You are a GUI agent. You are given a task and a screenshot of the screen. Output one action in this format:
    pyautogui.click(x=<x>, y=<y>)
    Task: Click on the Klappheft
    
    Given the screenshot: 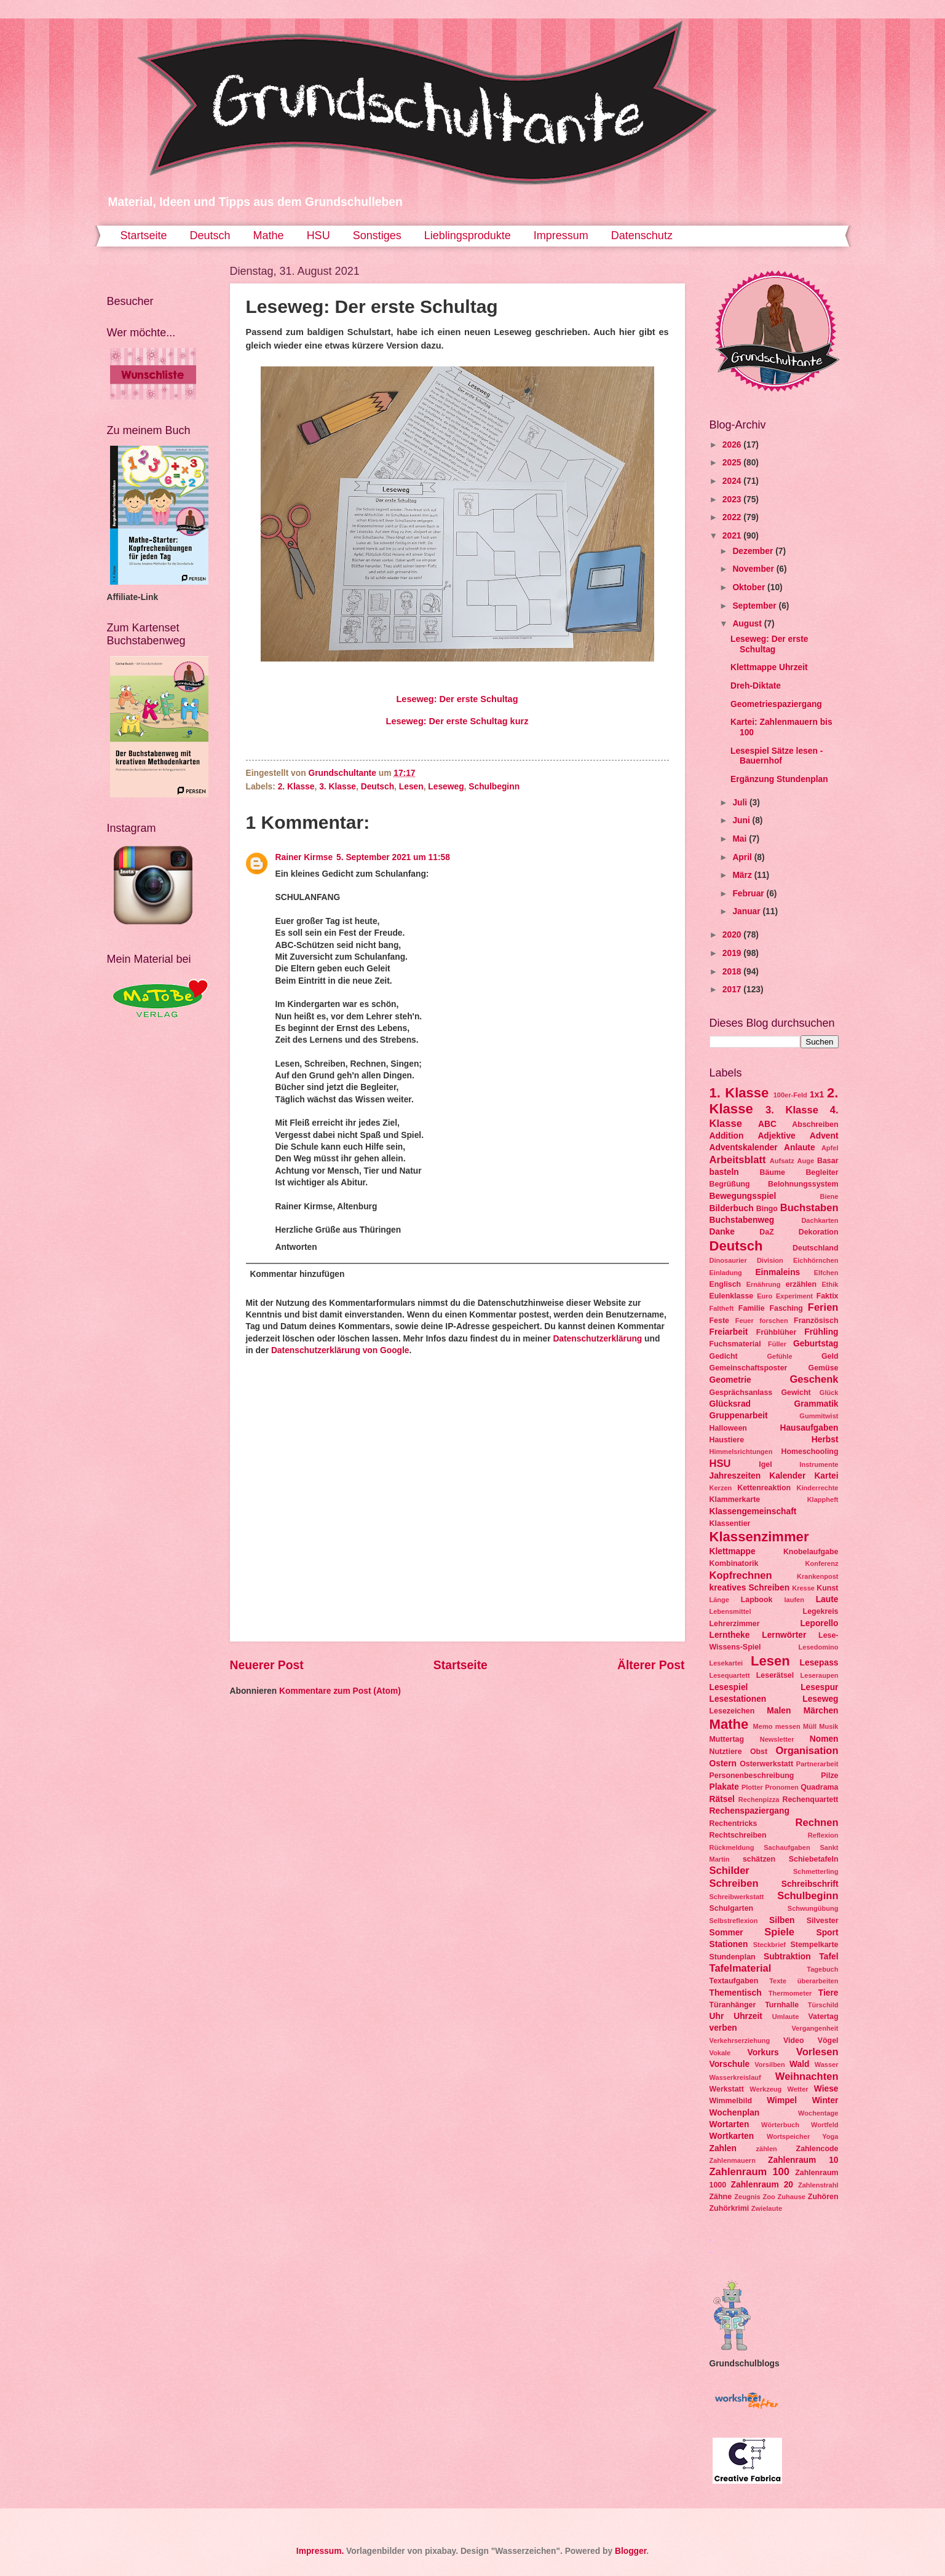 What is the action you would take?
    pyautogui.click(x=823, y=1499)
    